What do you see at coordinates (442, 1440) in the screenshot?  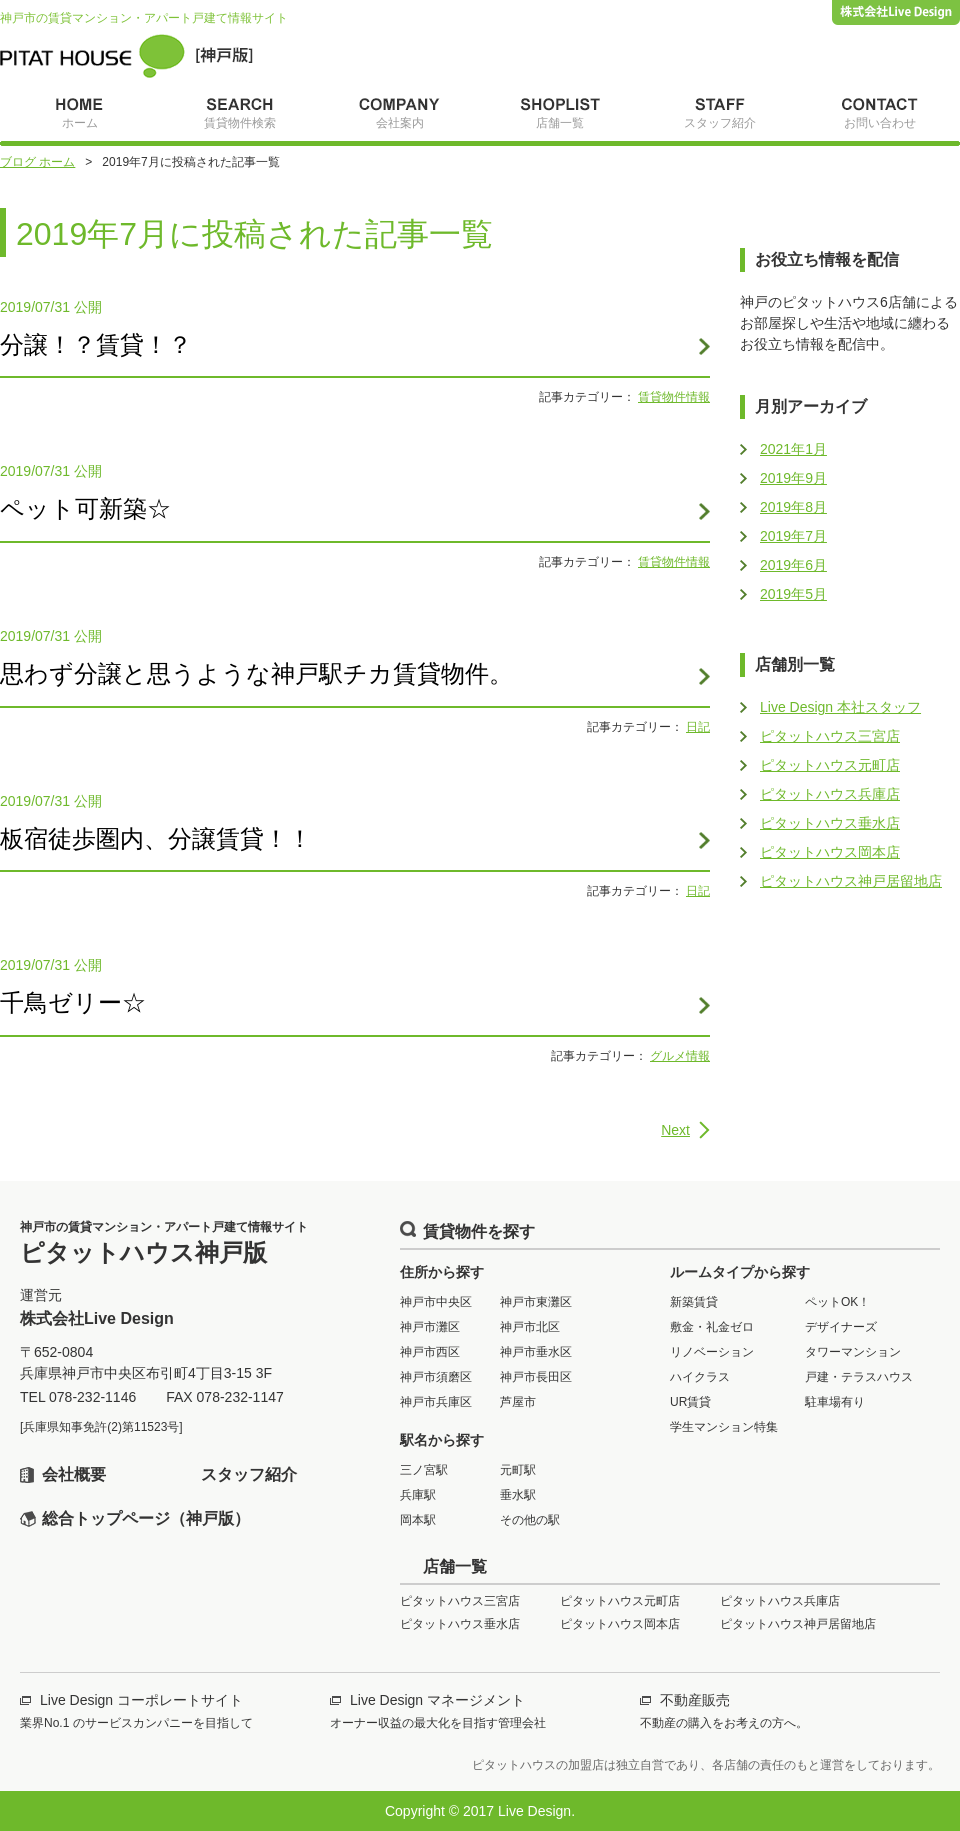 I see `駅名から探す` at bounding box center [442, 1440].